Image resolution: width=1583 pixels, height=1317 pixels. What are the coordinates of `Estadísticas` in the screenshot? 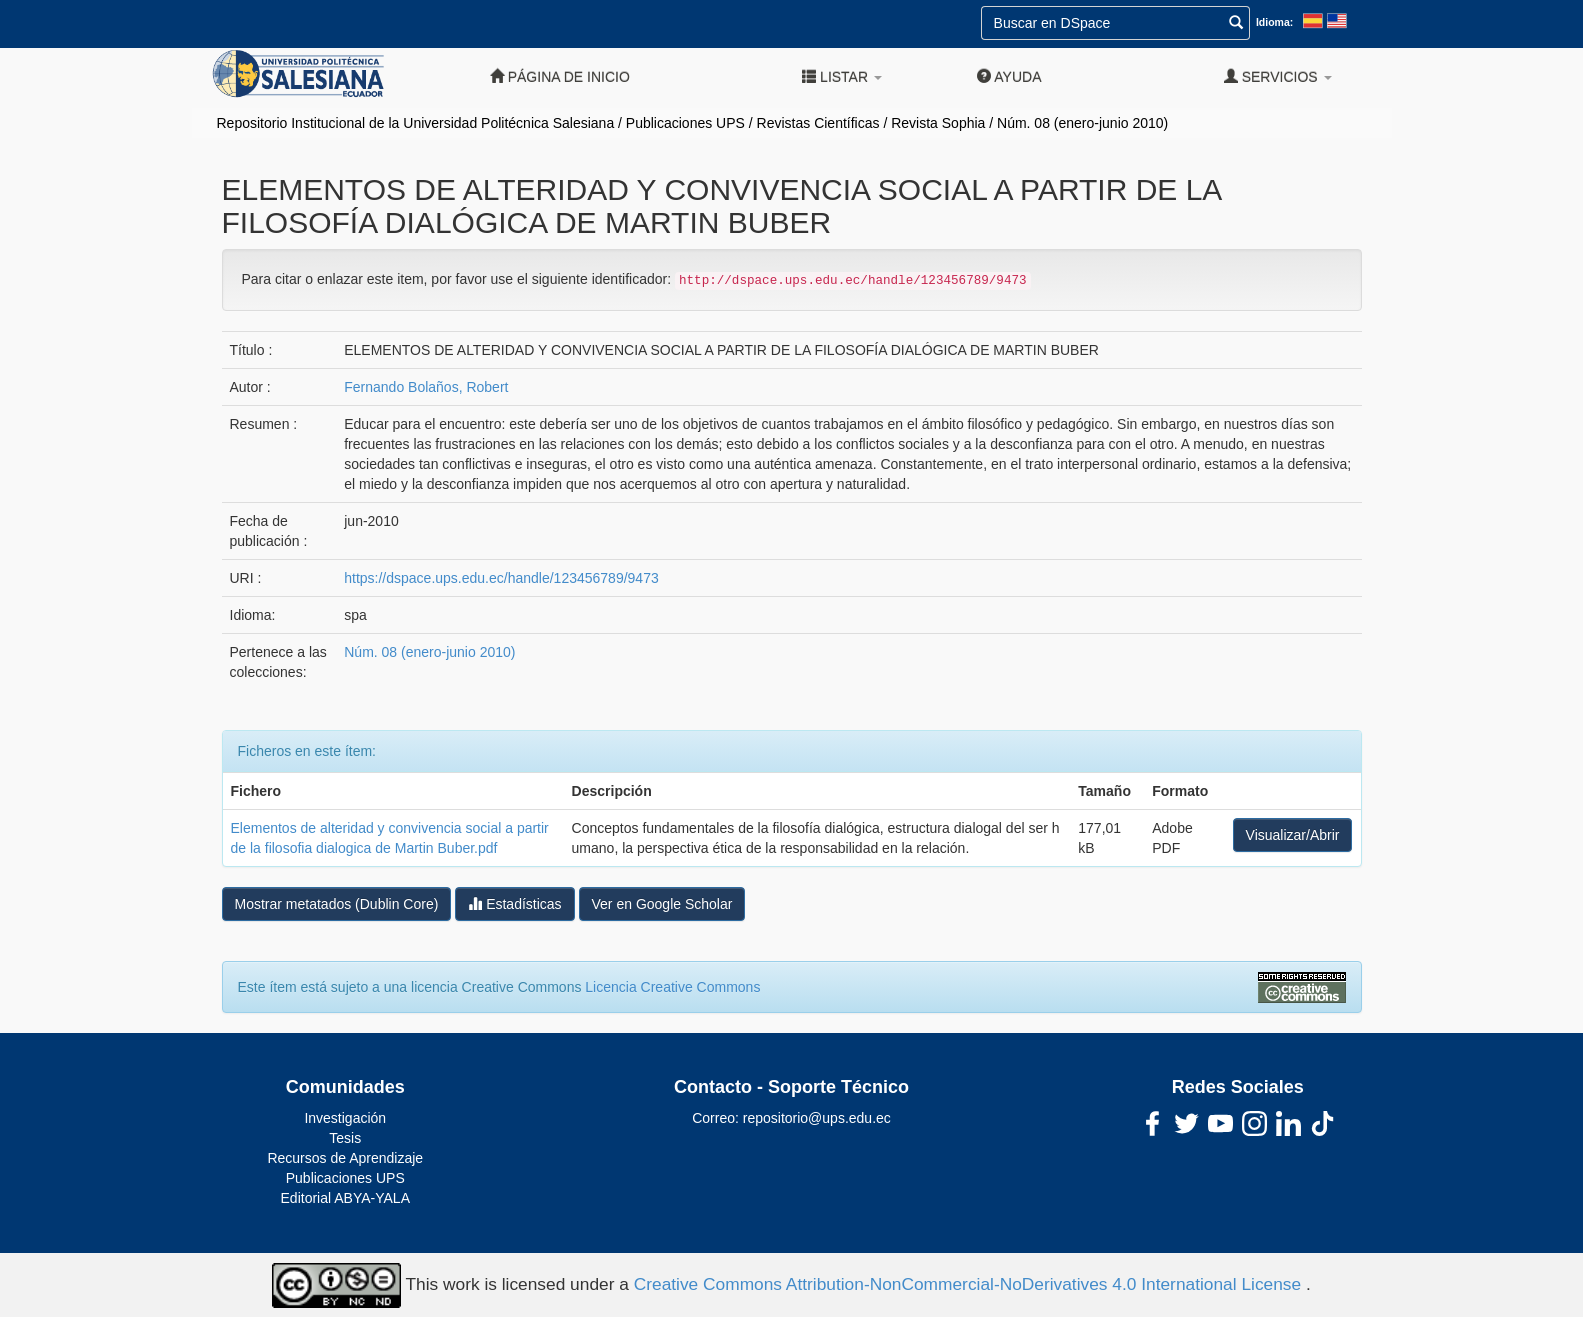 It's located at (514, 903).